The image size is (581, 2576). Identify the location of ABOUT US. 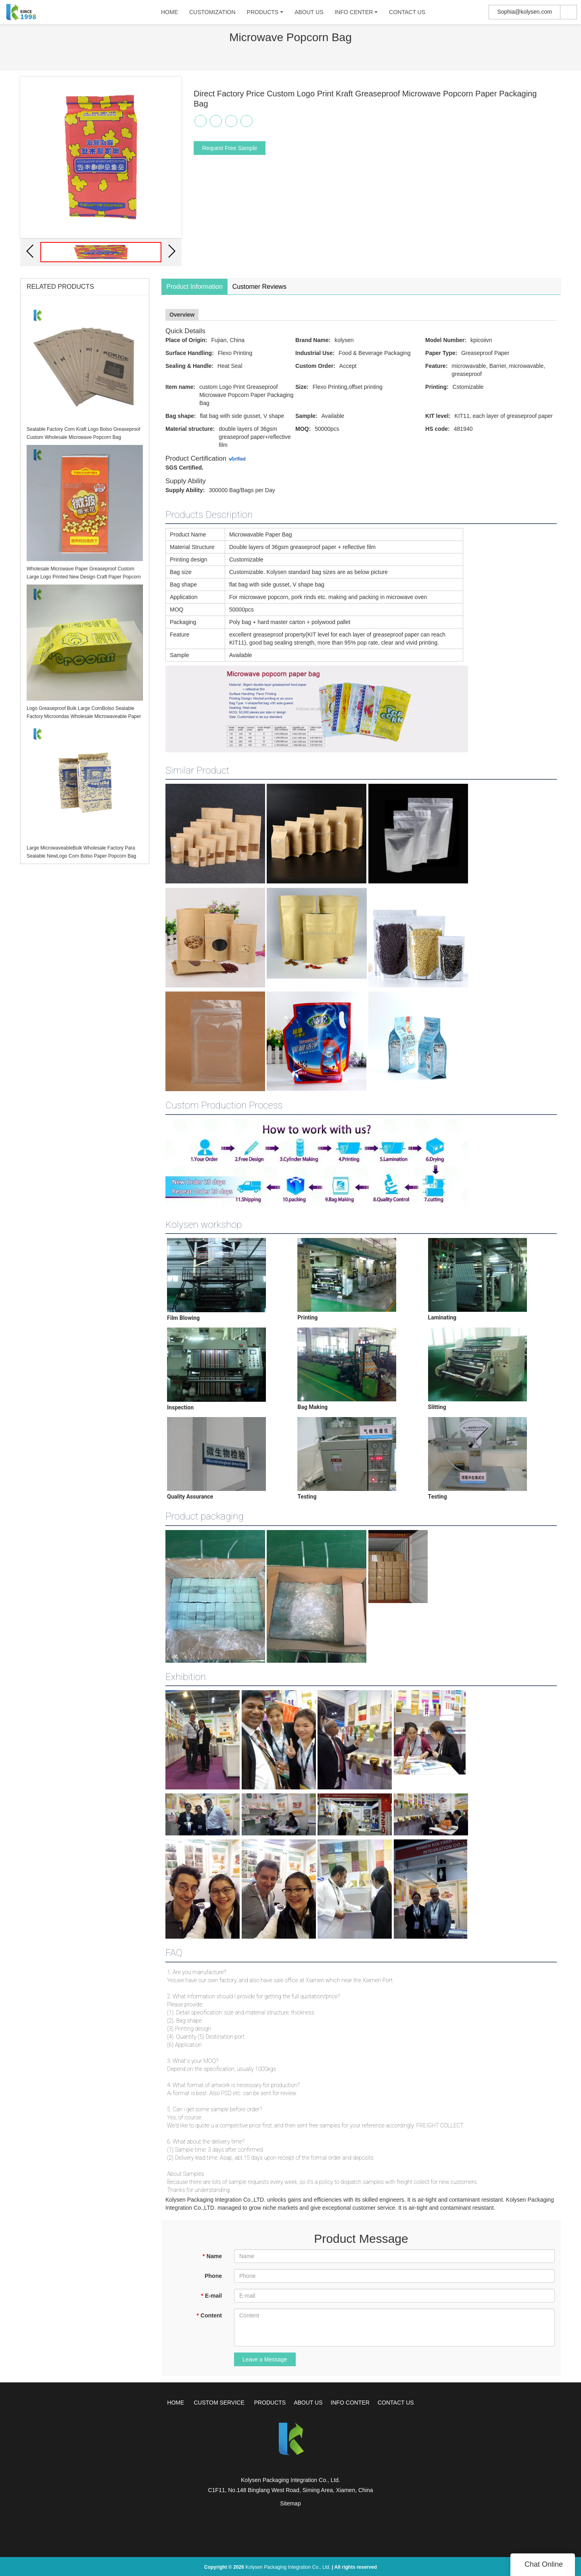
(306, 14).